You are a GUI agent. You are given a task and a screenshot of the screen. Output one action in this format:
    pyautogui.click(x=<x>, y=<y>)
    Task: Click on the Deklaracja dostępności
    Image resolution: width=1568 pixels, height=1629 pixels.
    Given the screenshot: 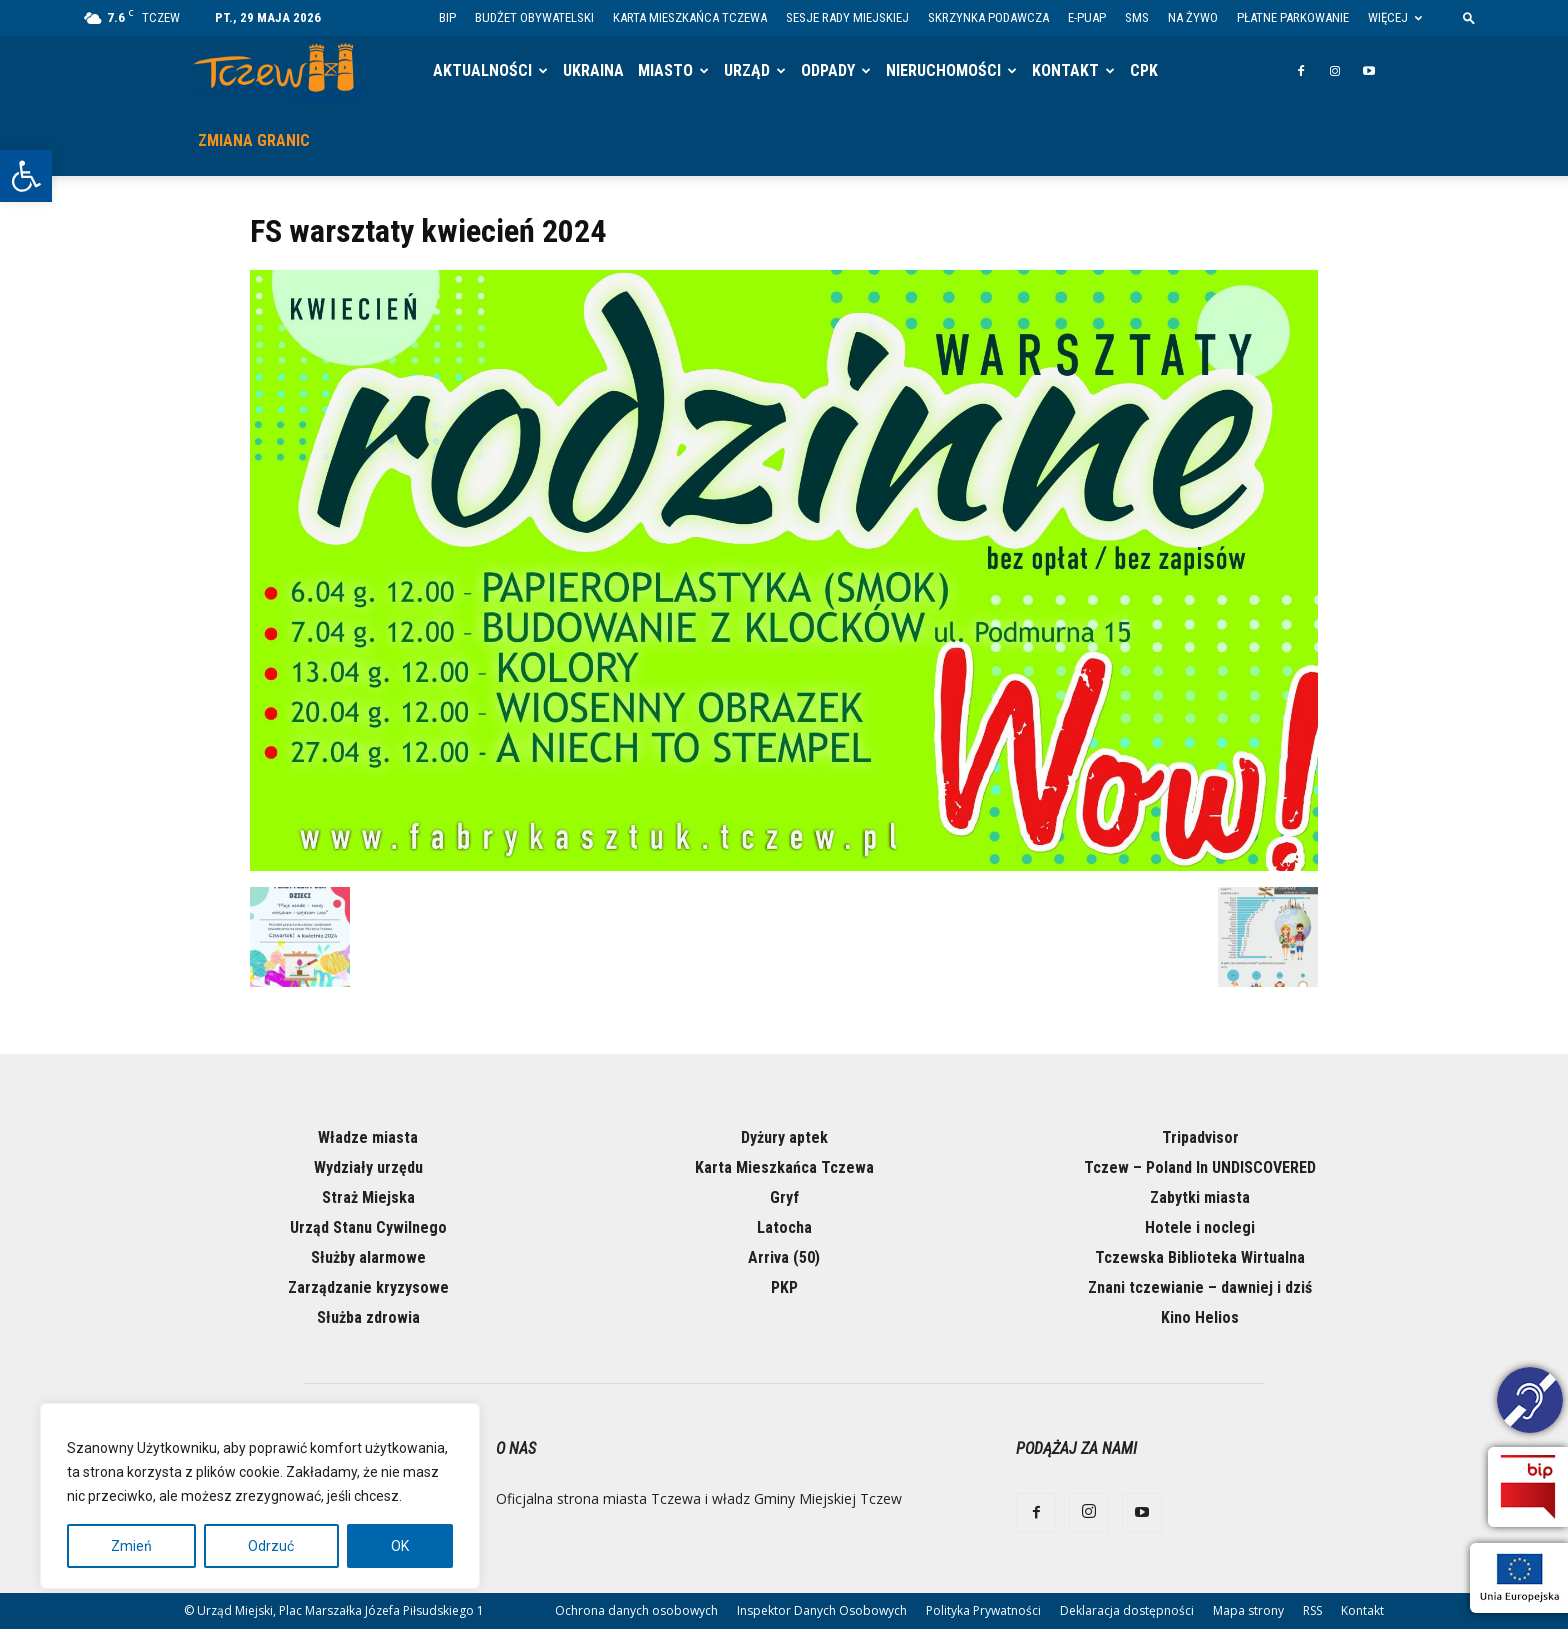 What is the action you would take?
    pyautogui.click(x=1127, y=1610)
    